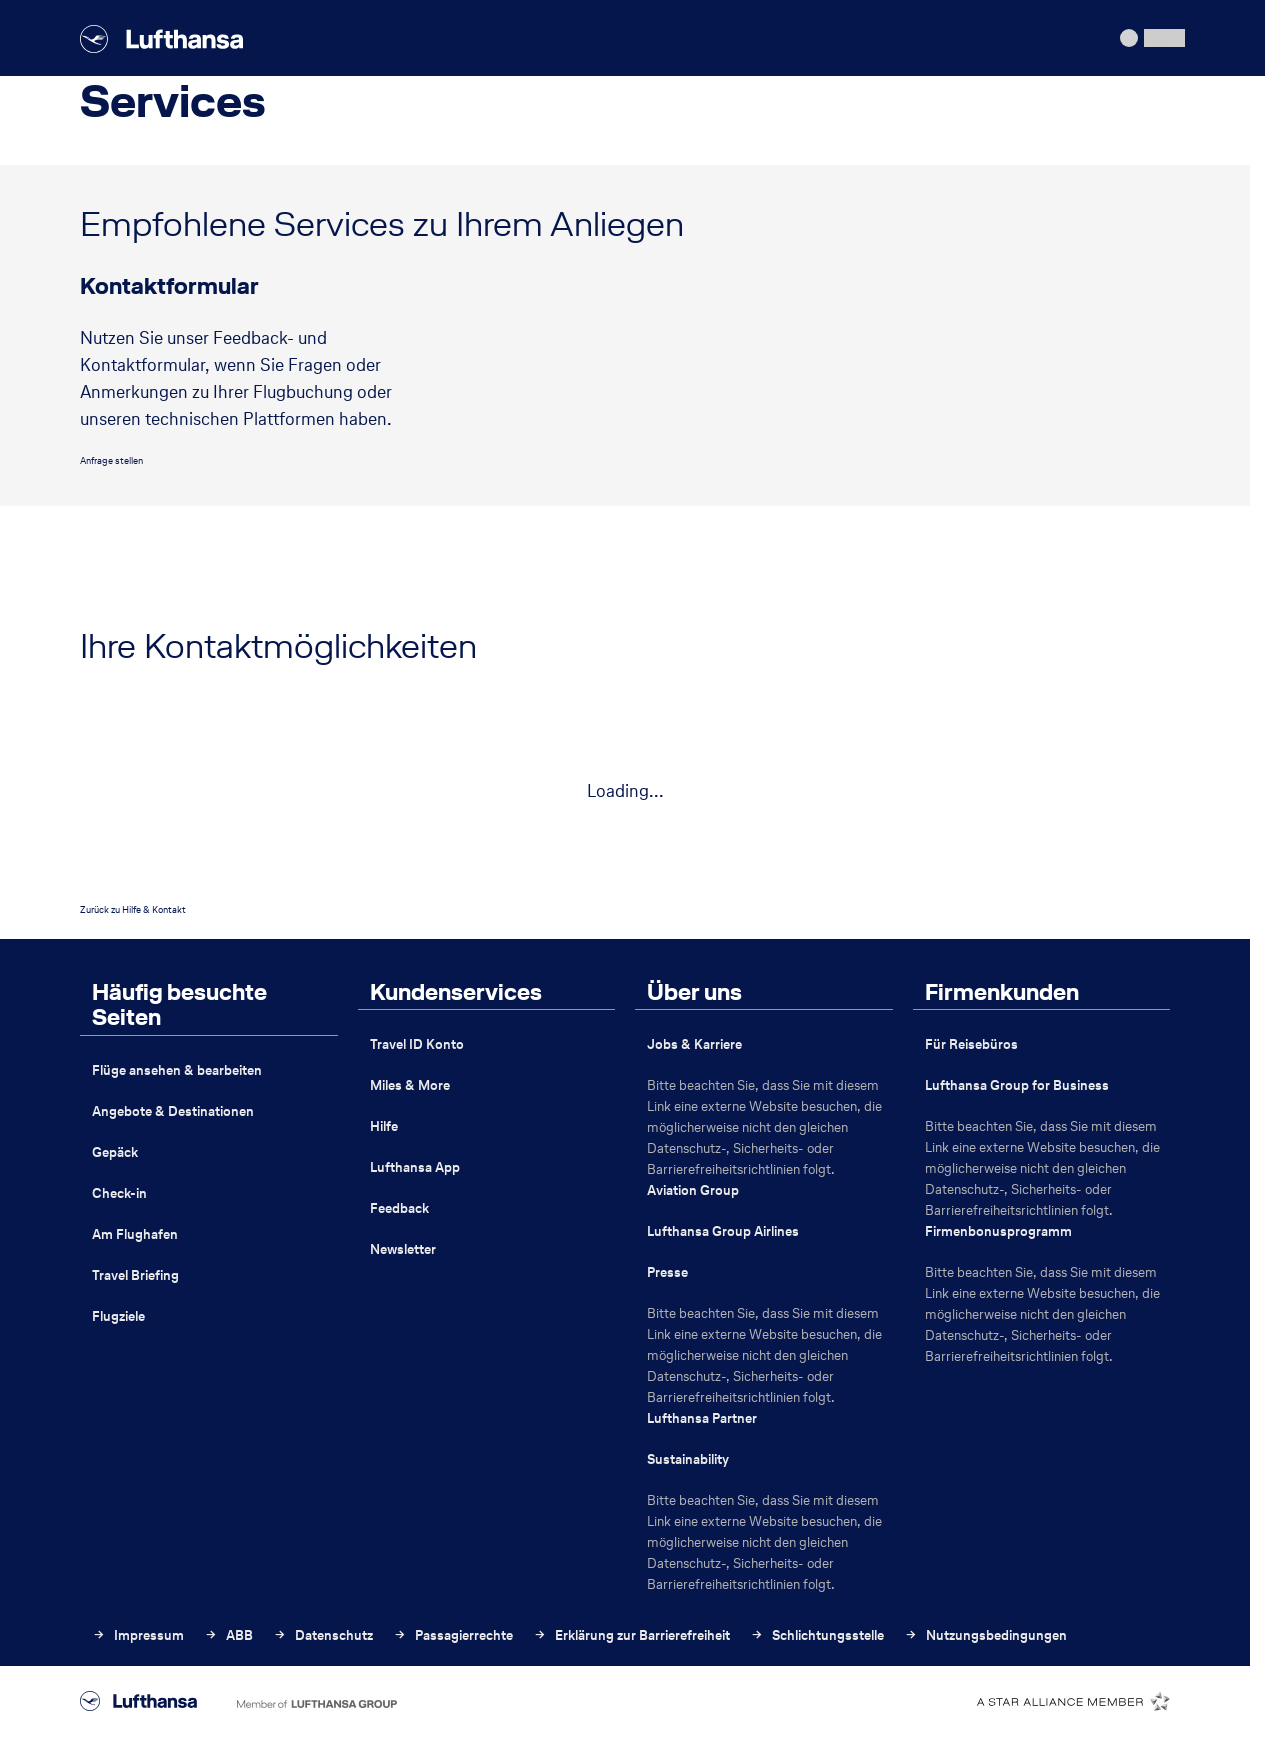 This screenshot has height=1737, width=1265. Describe the element at coordinates (115, 1152) in the screenshot. I see `Gepäck` at that location.